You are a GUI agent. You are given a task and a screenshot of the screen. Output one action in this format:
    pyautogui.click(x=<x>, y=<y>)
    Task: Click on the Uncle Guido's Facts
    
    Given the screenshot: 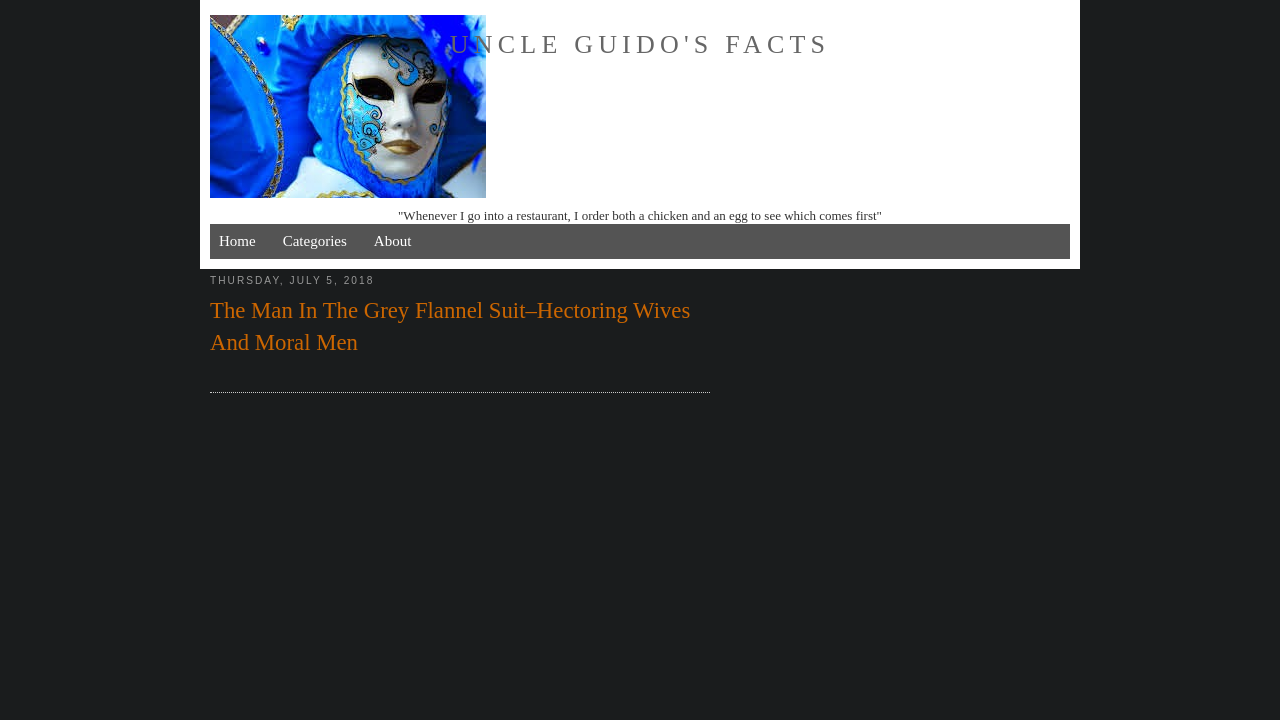 What is the action you would take?
    pyautogui.click(x=640, y=44)
    